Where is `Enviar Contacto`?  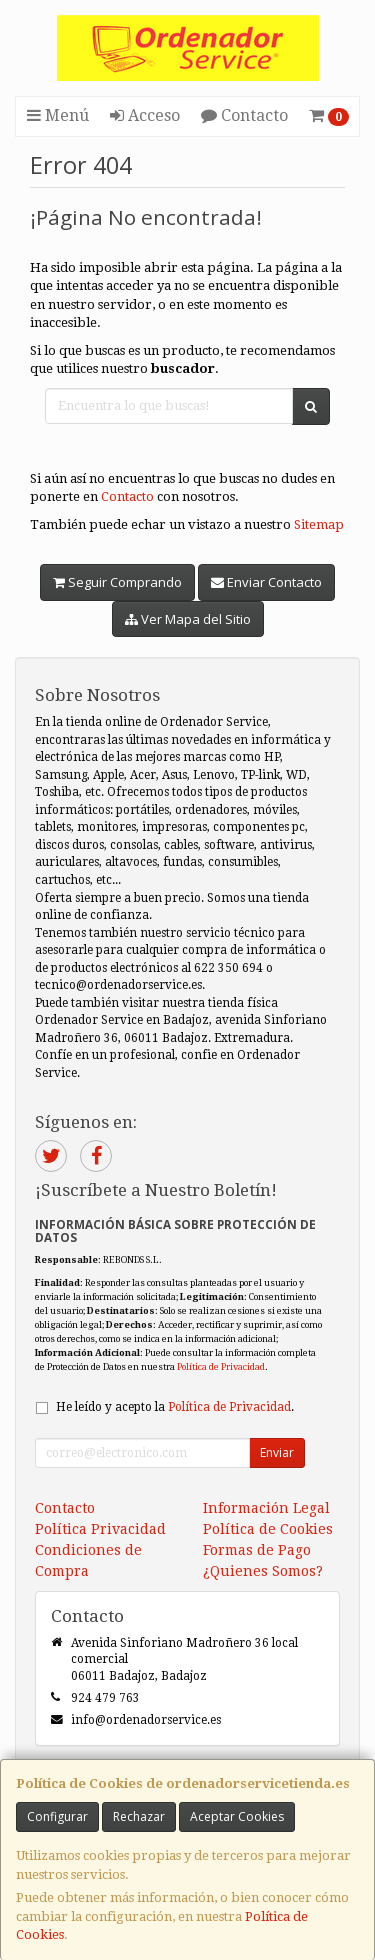
Enviar Contacto is located at coordinates (266, 582).